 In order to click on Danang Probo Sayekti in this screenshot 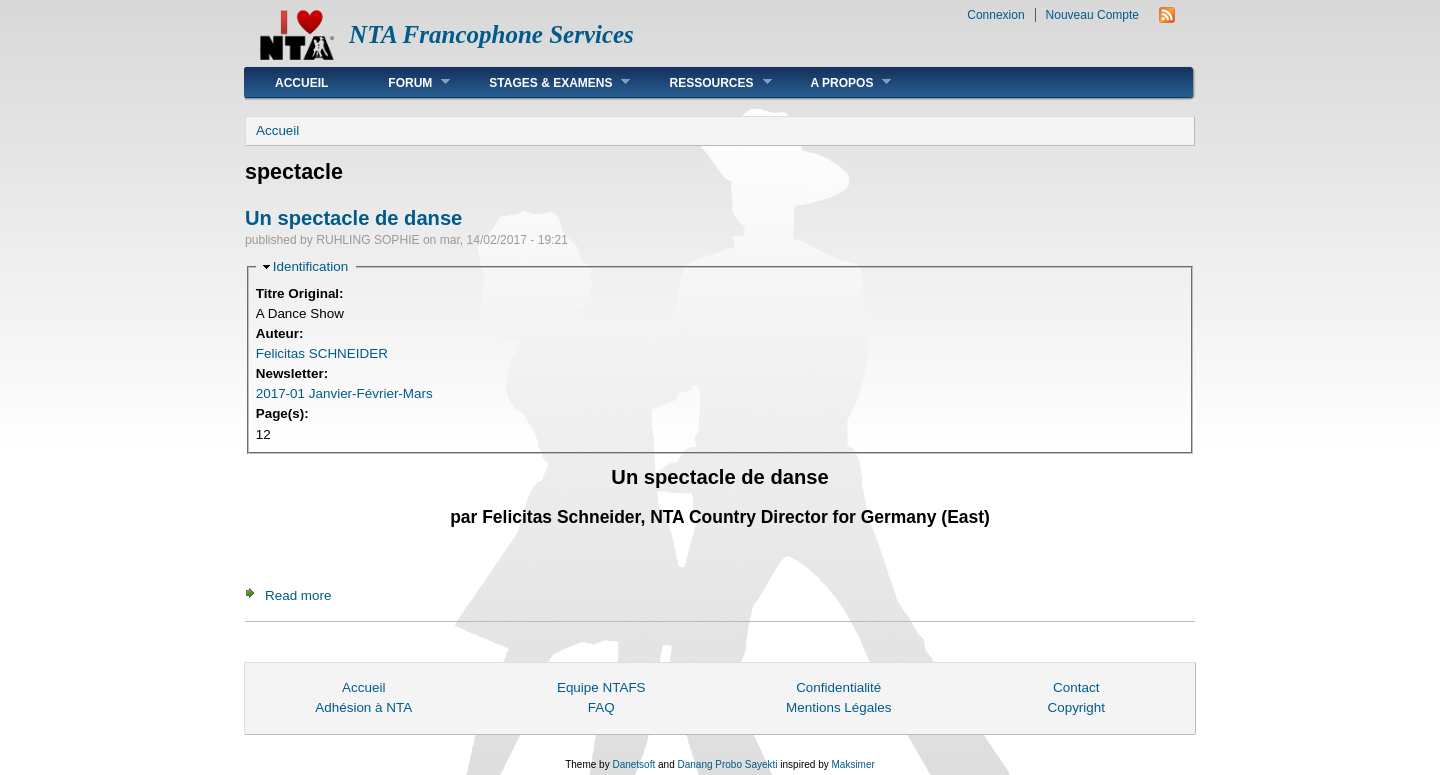, I will do `click(727, 764)`.